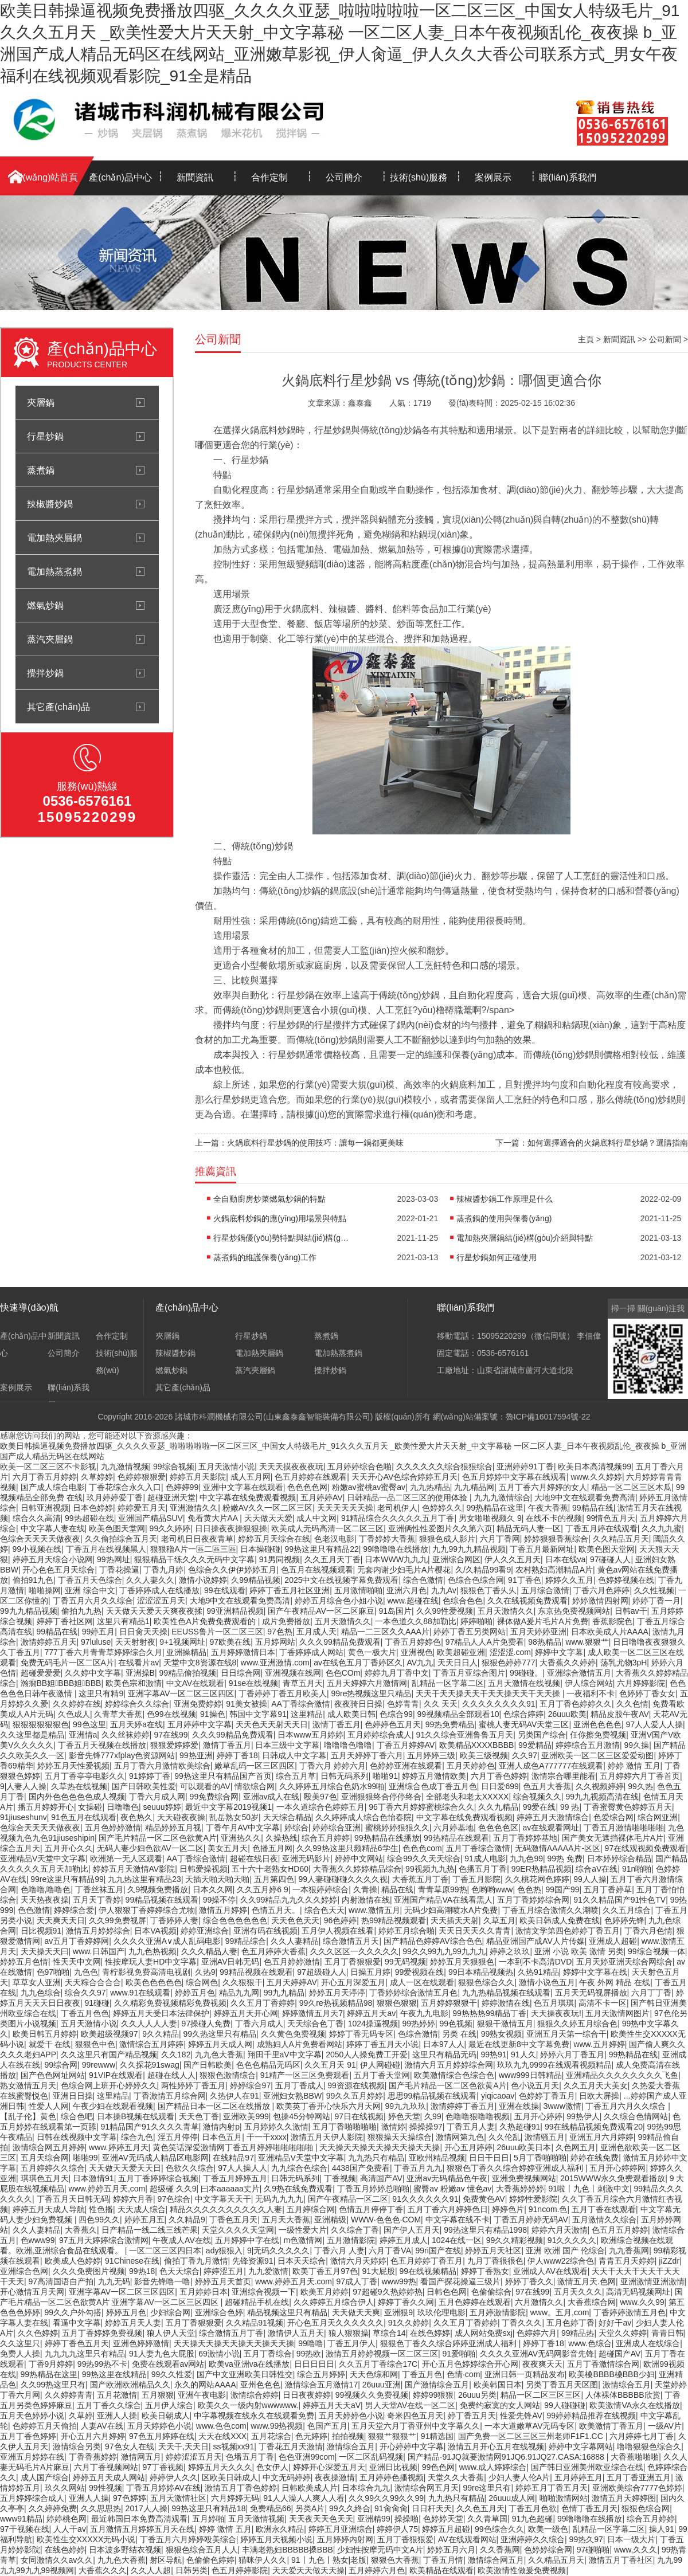  I want to click on 97高清国语自产拍, so click(61, 2281).